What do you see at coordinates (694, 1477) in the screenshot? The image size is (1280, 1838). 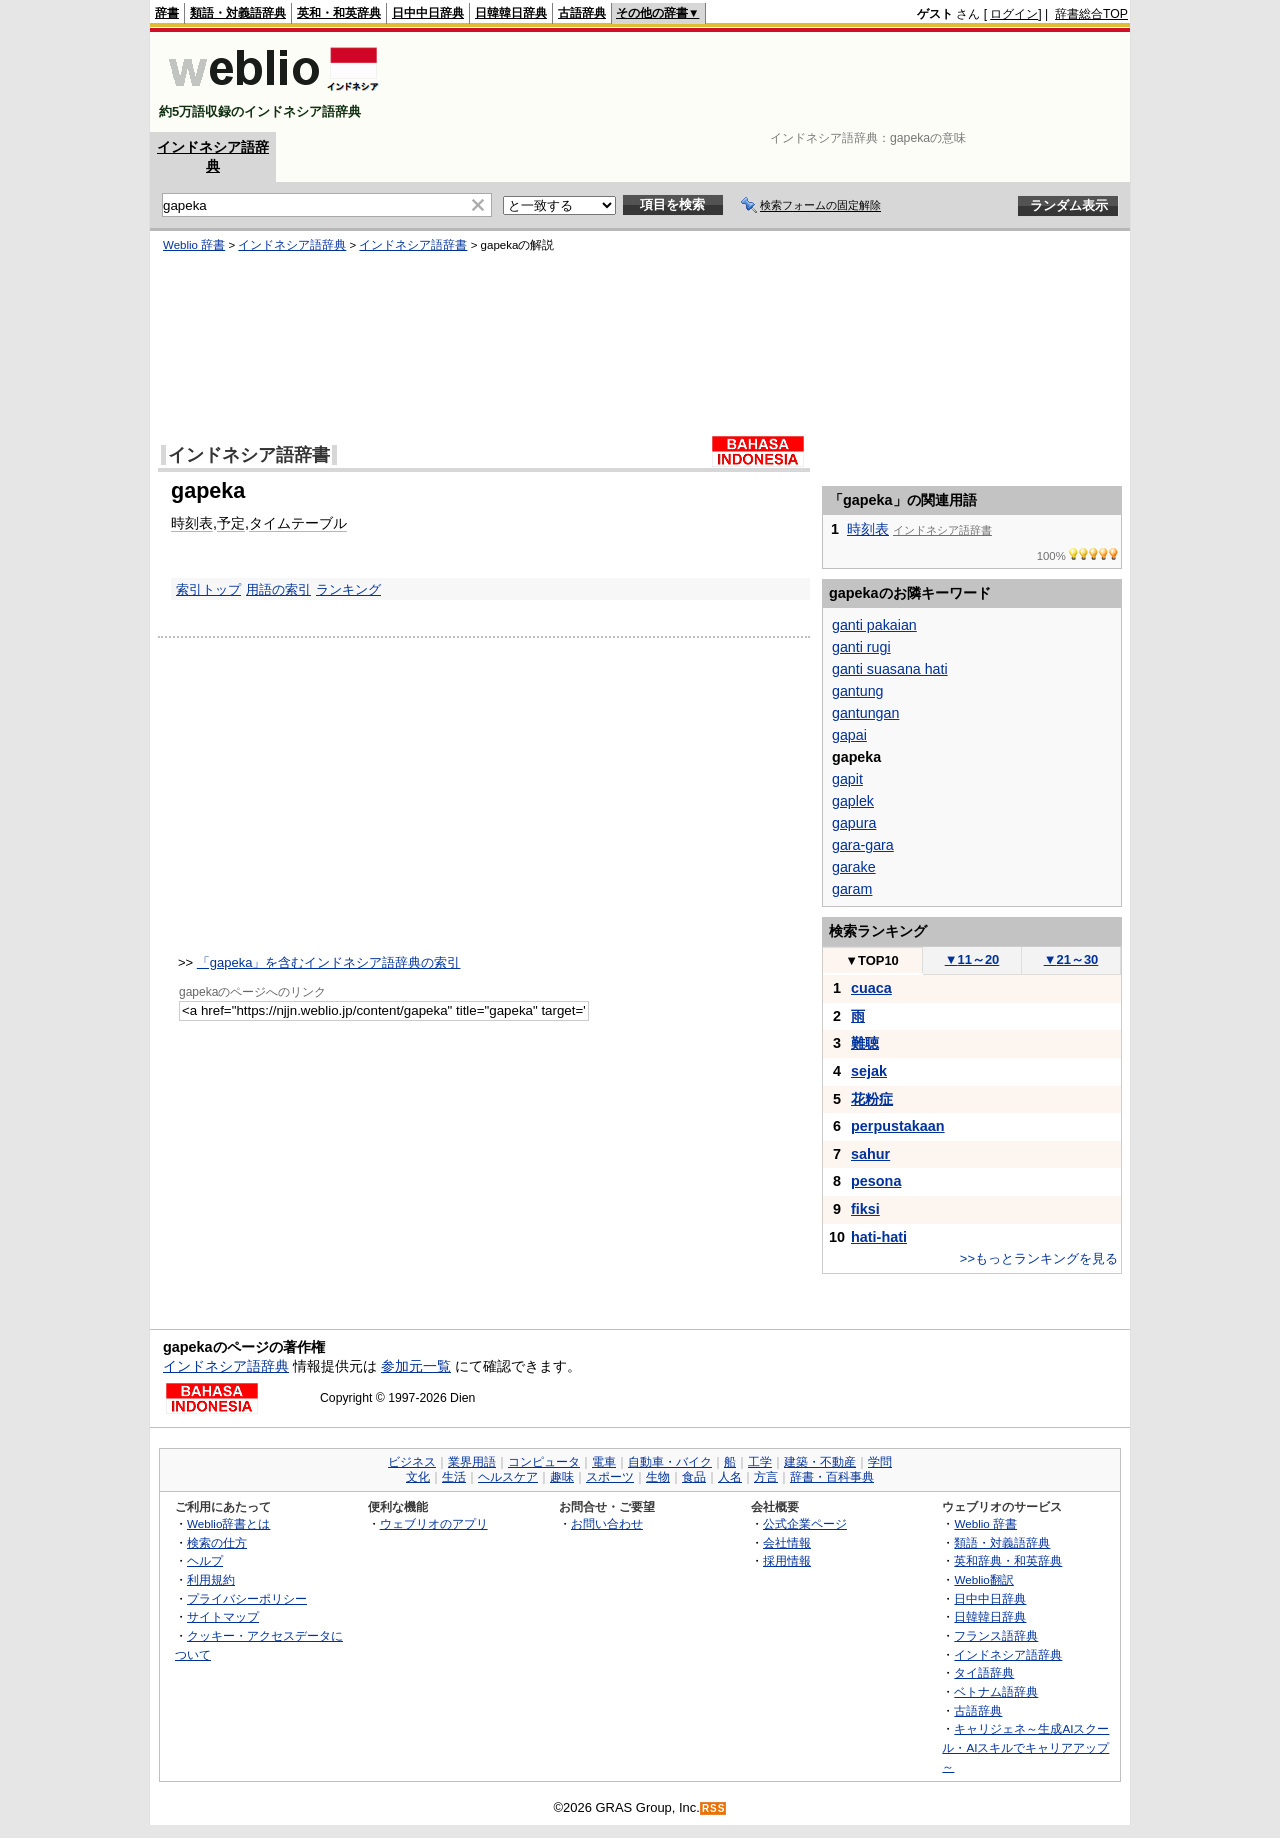 I see `食品` at bounding box center [694, 1477].